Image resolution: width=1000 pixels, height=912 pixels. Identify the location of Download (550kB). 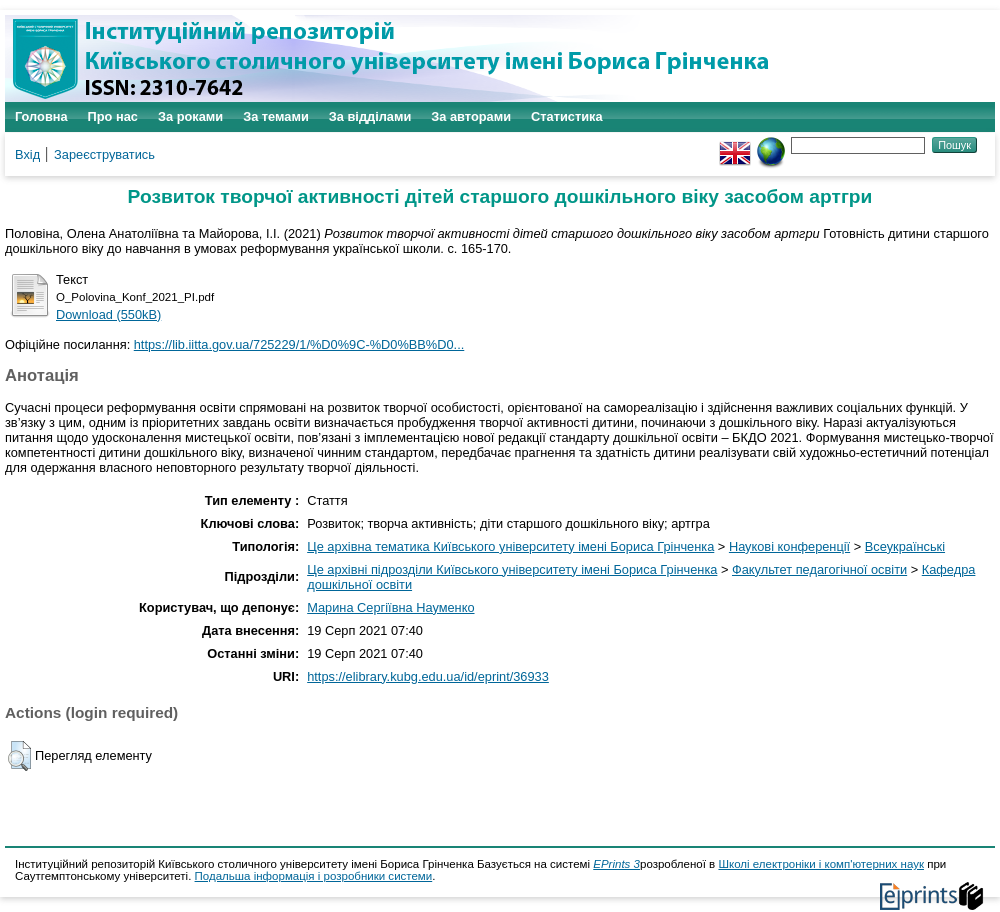
(108, 314).